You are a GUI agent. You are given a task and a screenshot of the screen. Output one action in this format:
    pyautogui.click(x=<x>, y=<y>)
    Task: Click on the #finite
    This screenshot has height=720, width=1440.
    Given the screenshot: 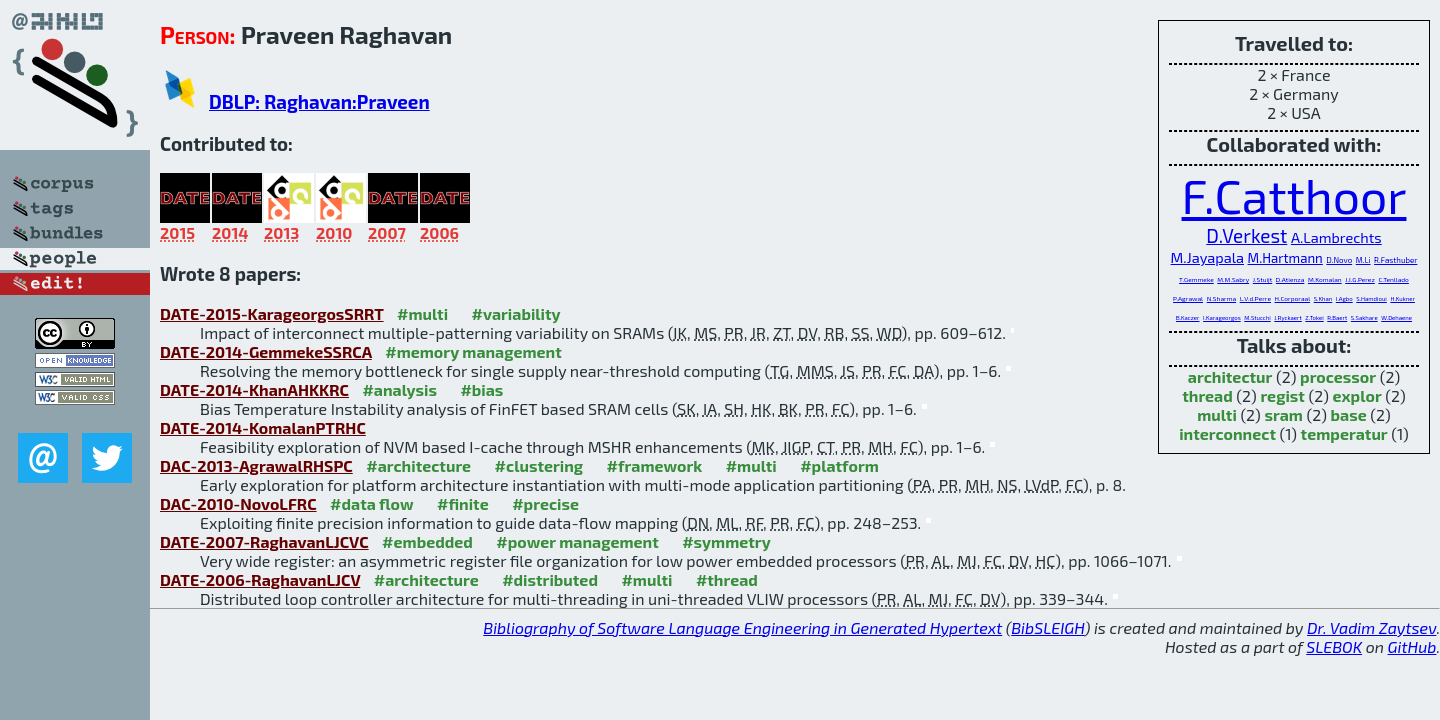 What is the action you would take?
    pyautogui.click(x=463, y=503)
    